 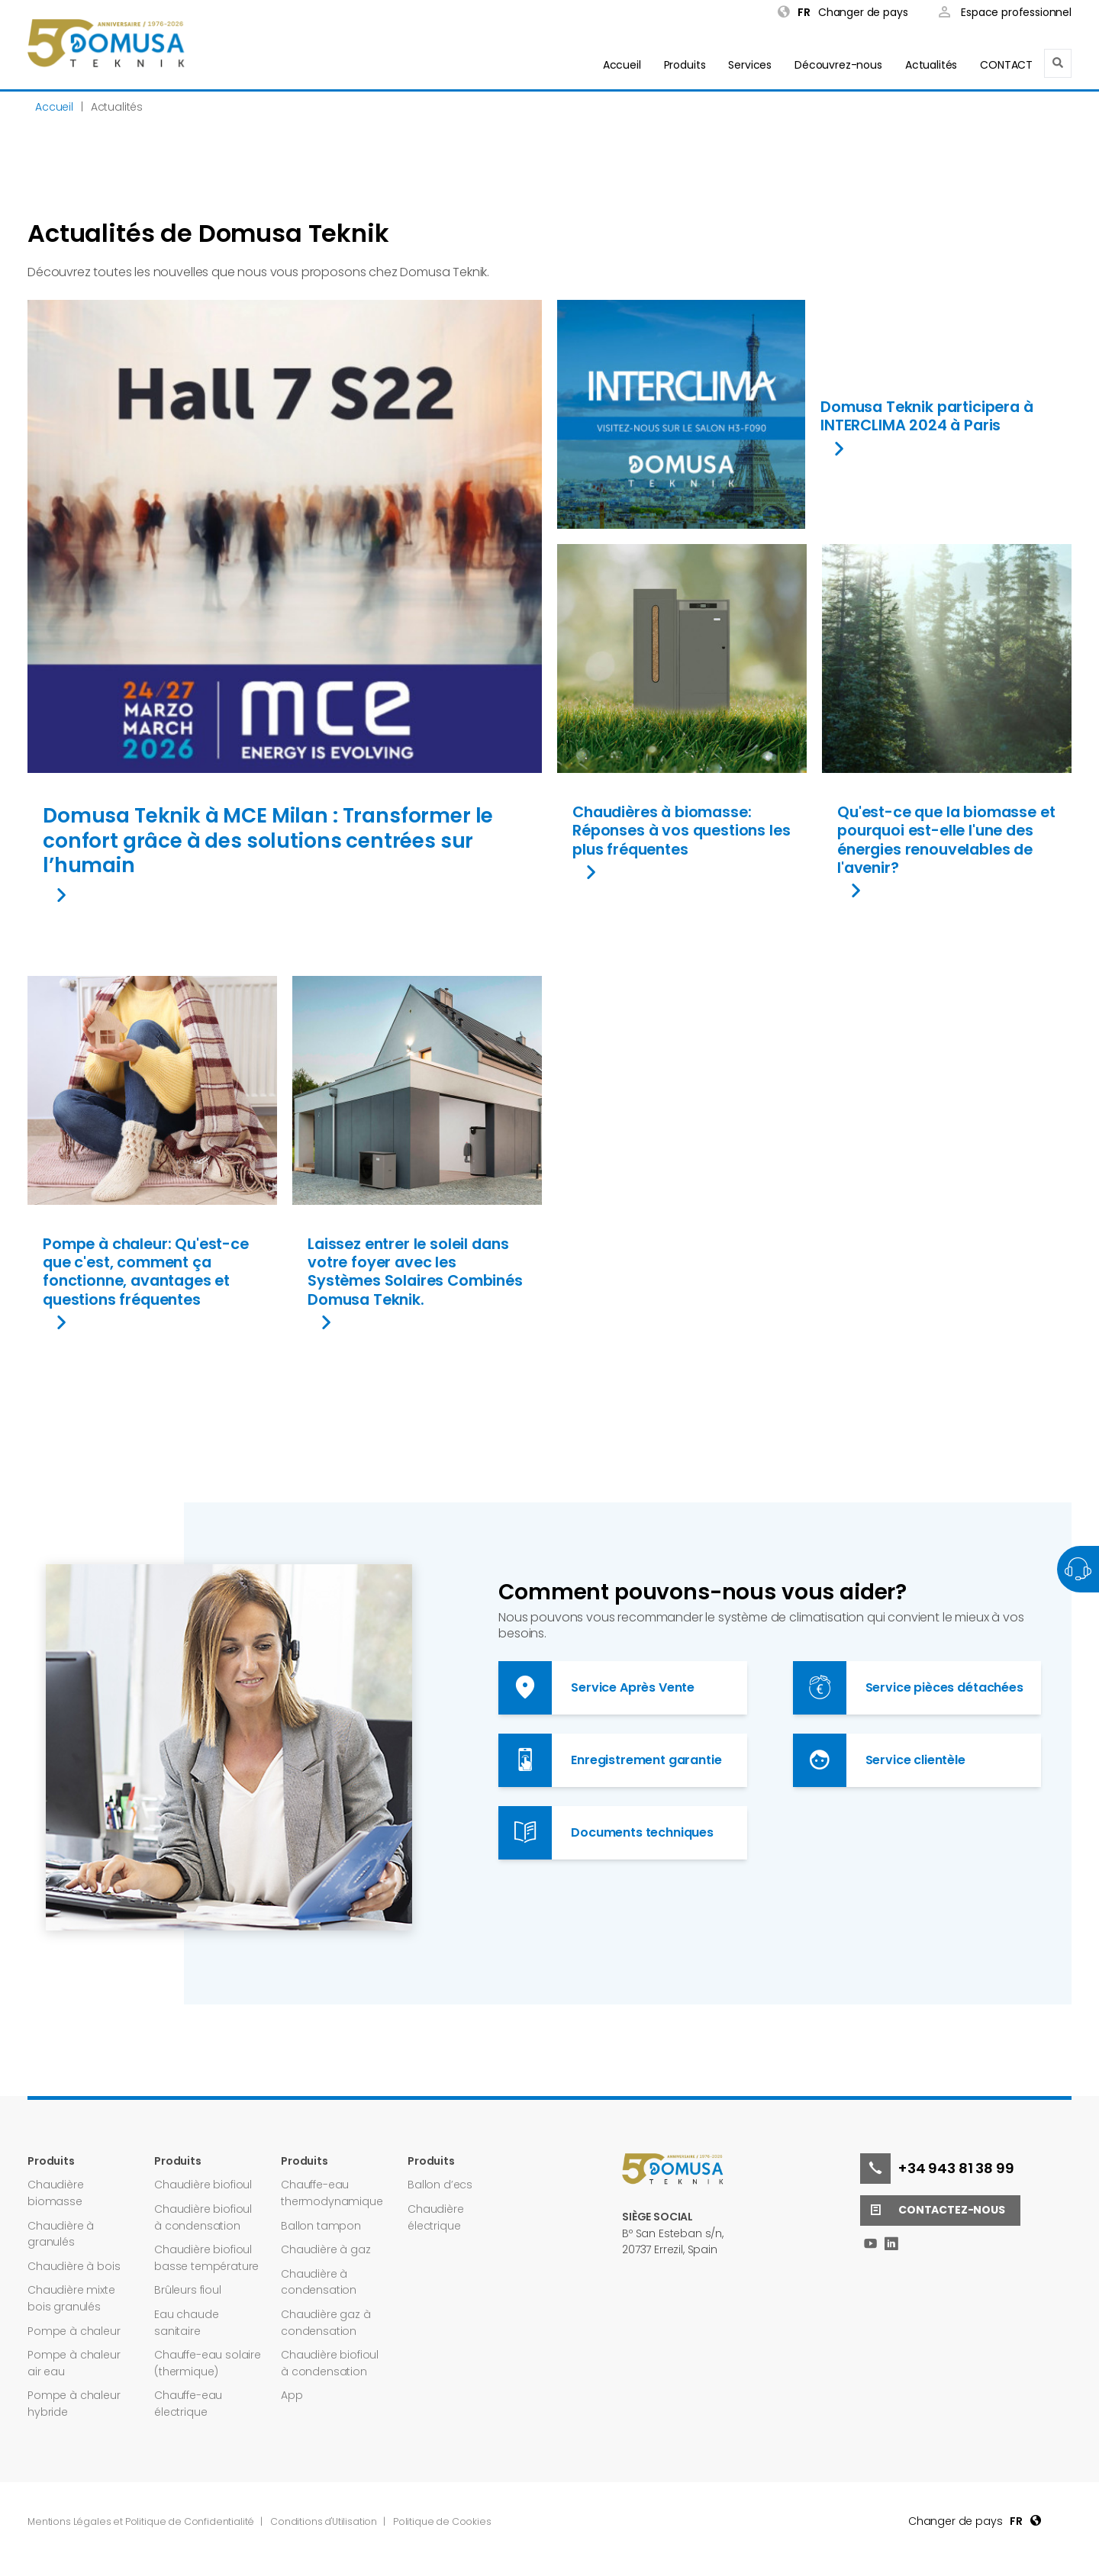 I want to click on Chaudière à gaz, so click(x=326, y=2249).